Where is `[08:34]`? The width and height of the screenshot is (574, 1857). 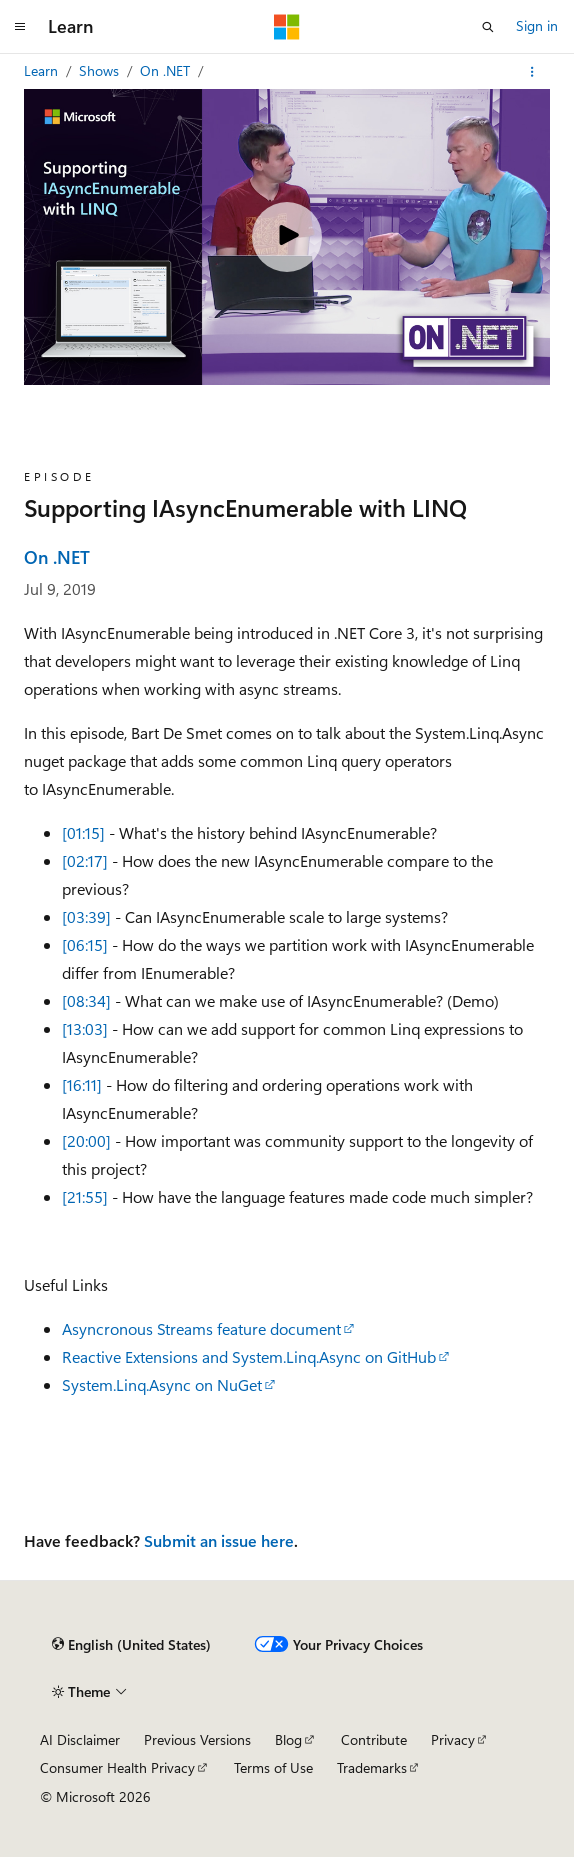
[08:34] is located at coordinates (86, 1000).